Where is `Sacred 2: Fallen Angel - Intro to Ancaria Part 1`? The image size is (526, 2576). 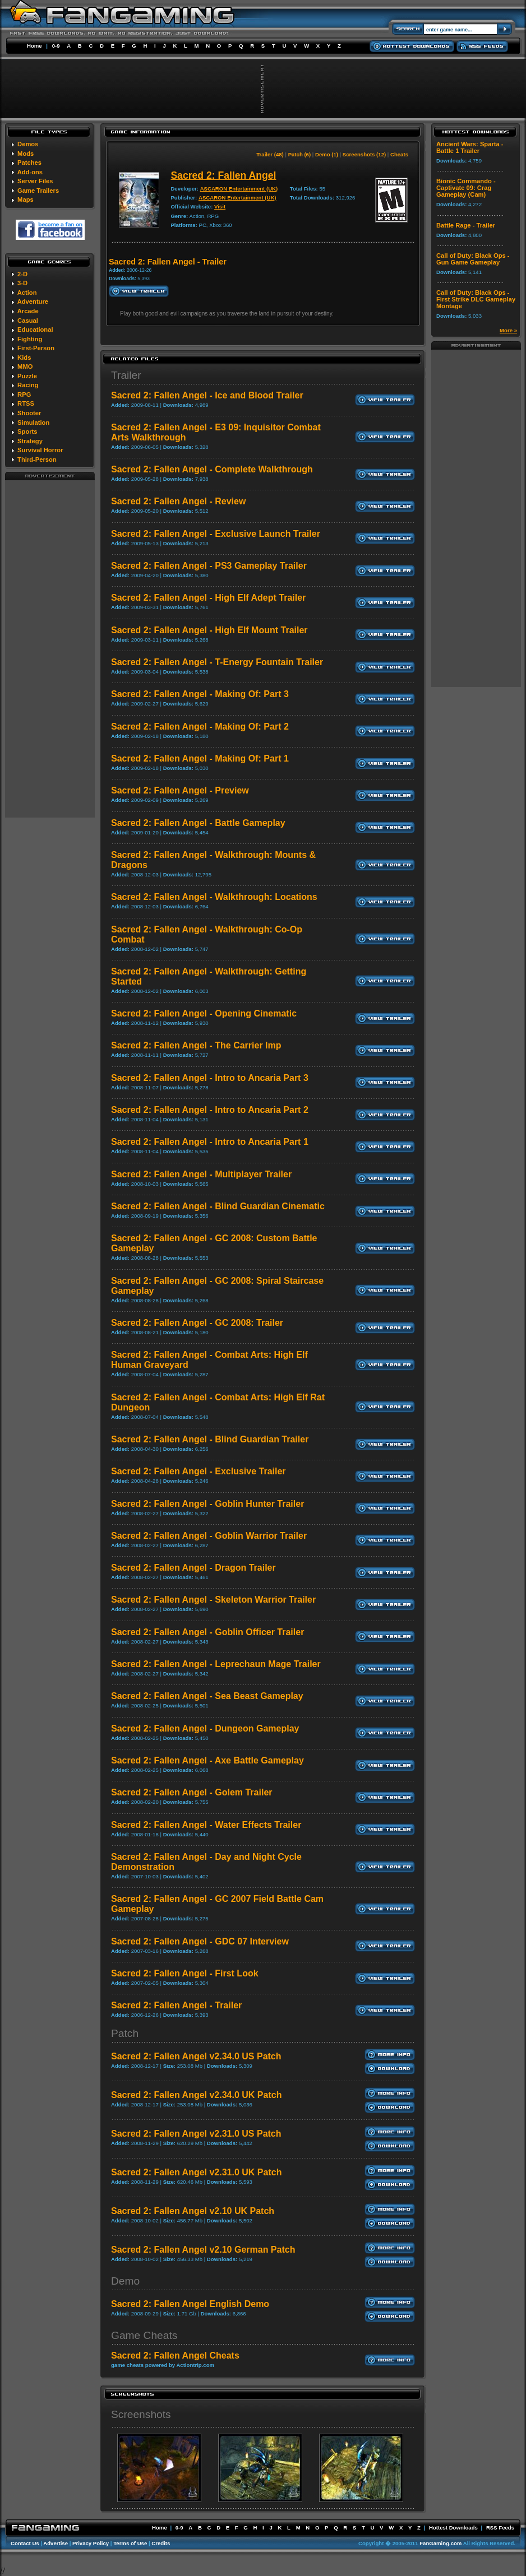
Sacred 2: Fallen Angel - Intro to Ancaria Part 1 is located at coordinates (209, 1142).